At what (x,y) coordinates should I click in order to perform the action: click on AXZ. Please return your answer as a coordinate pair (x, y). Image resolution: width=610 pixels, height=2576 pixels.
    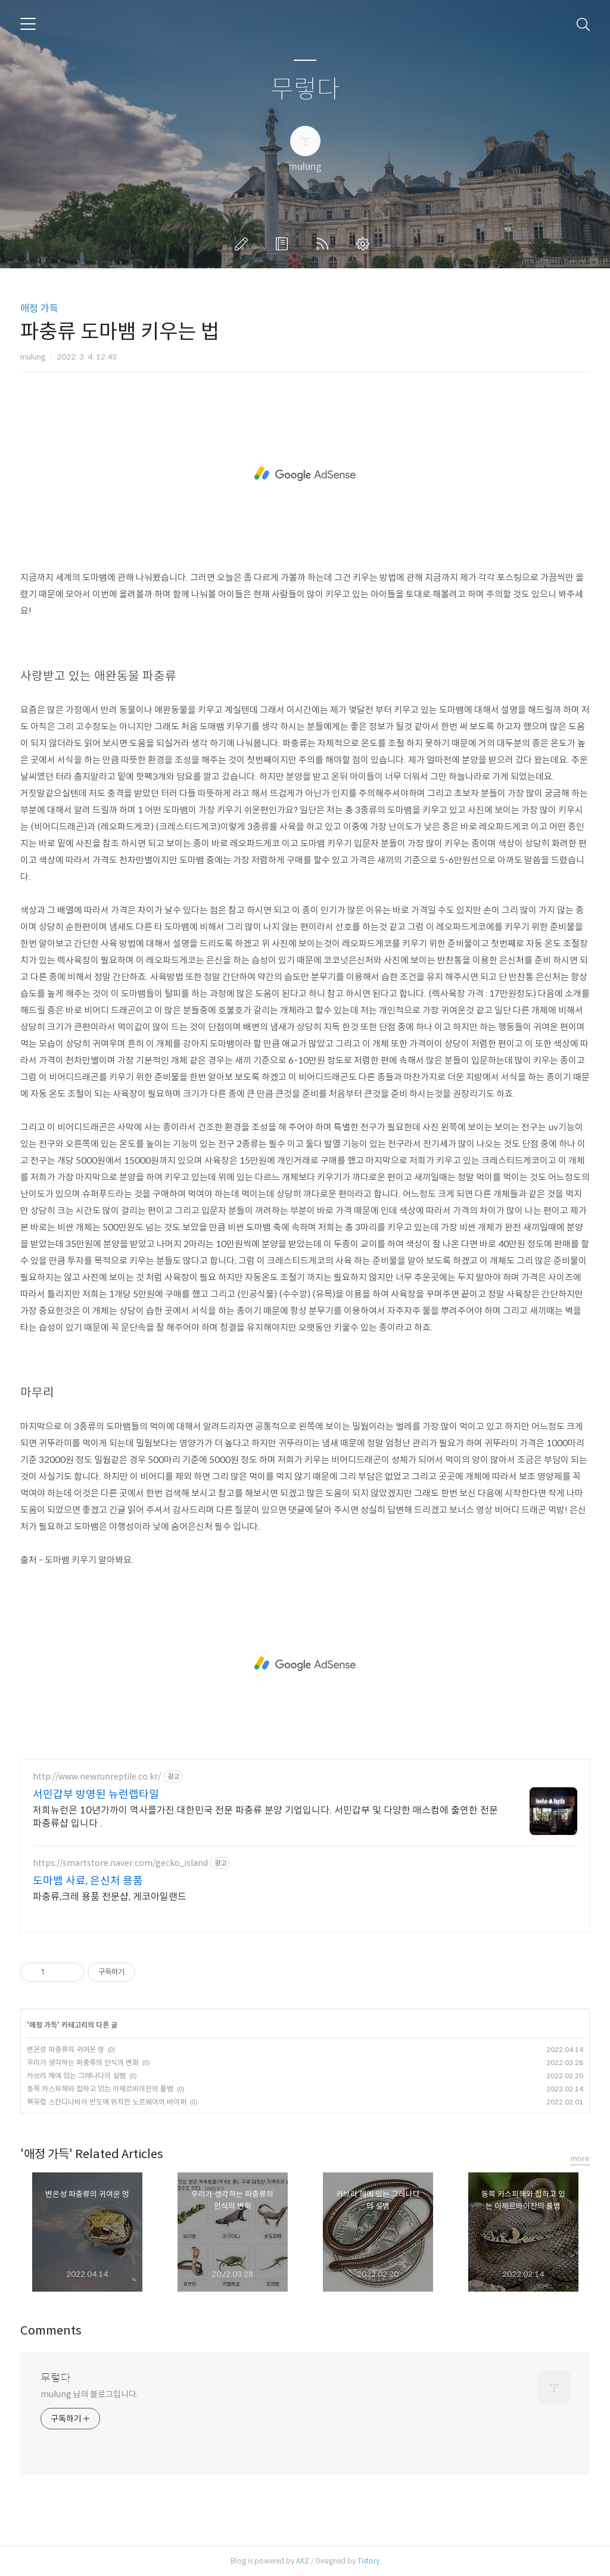
    Looking at the image, I should click on (302, 2560).